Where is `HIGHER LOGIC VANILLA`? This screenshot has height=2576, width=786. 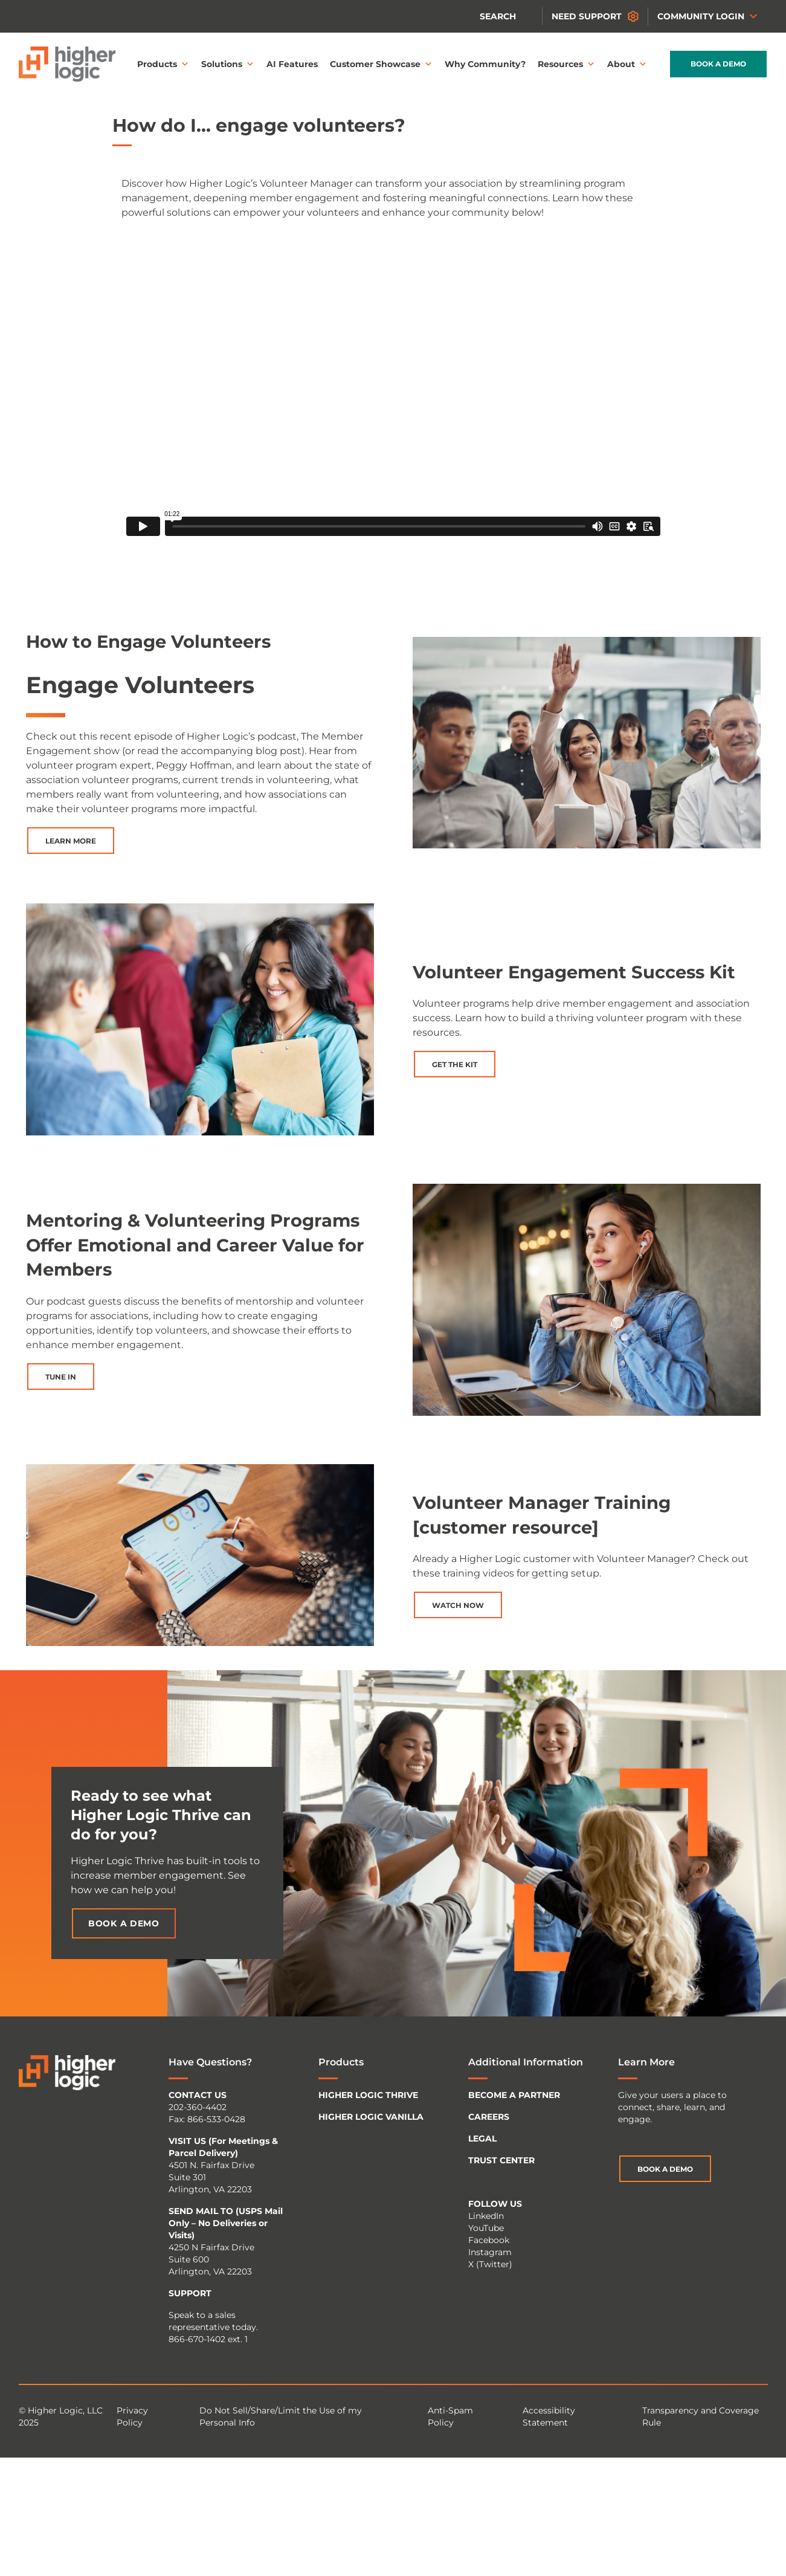 HIGHER LOGIC VANILLA is located at coordinates (371, 2116).